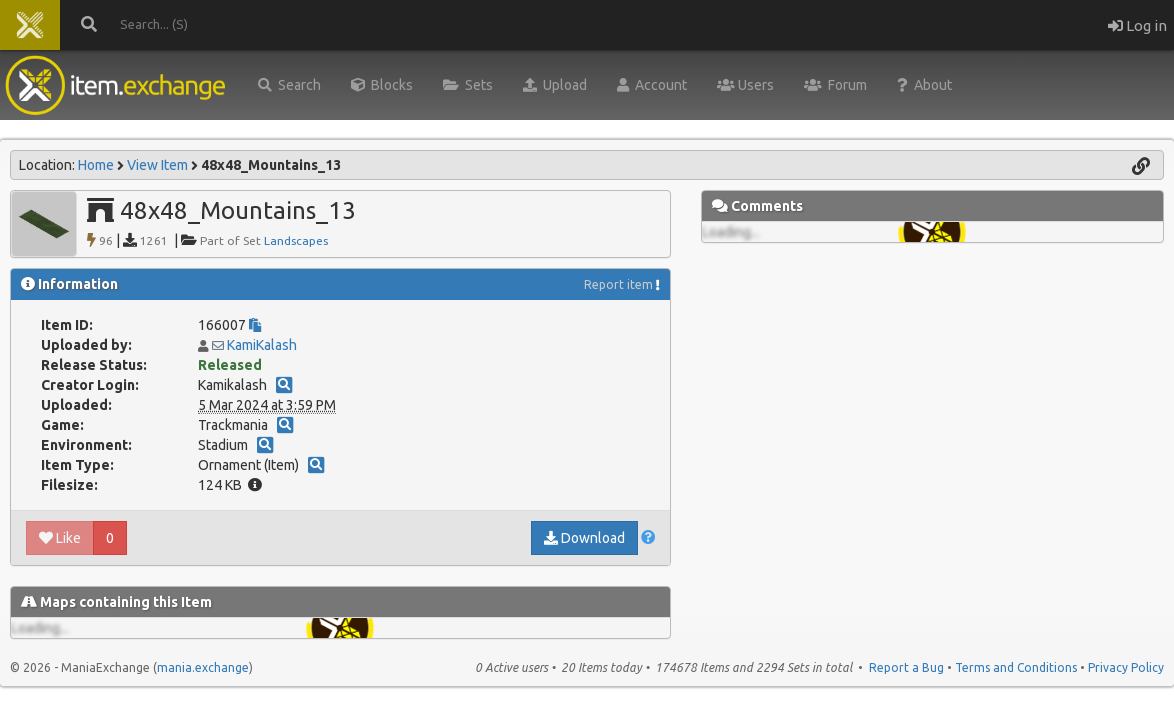 This screenshot has width=1174, height=720. What do you see at coordinates (296, 240) in the screenshot?
I see `Landscapes` at bounding box center [296, 240].